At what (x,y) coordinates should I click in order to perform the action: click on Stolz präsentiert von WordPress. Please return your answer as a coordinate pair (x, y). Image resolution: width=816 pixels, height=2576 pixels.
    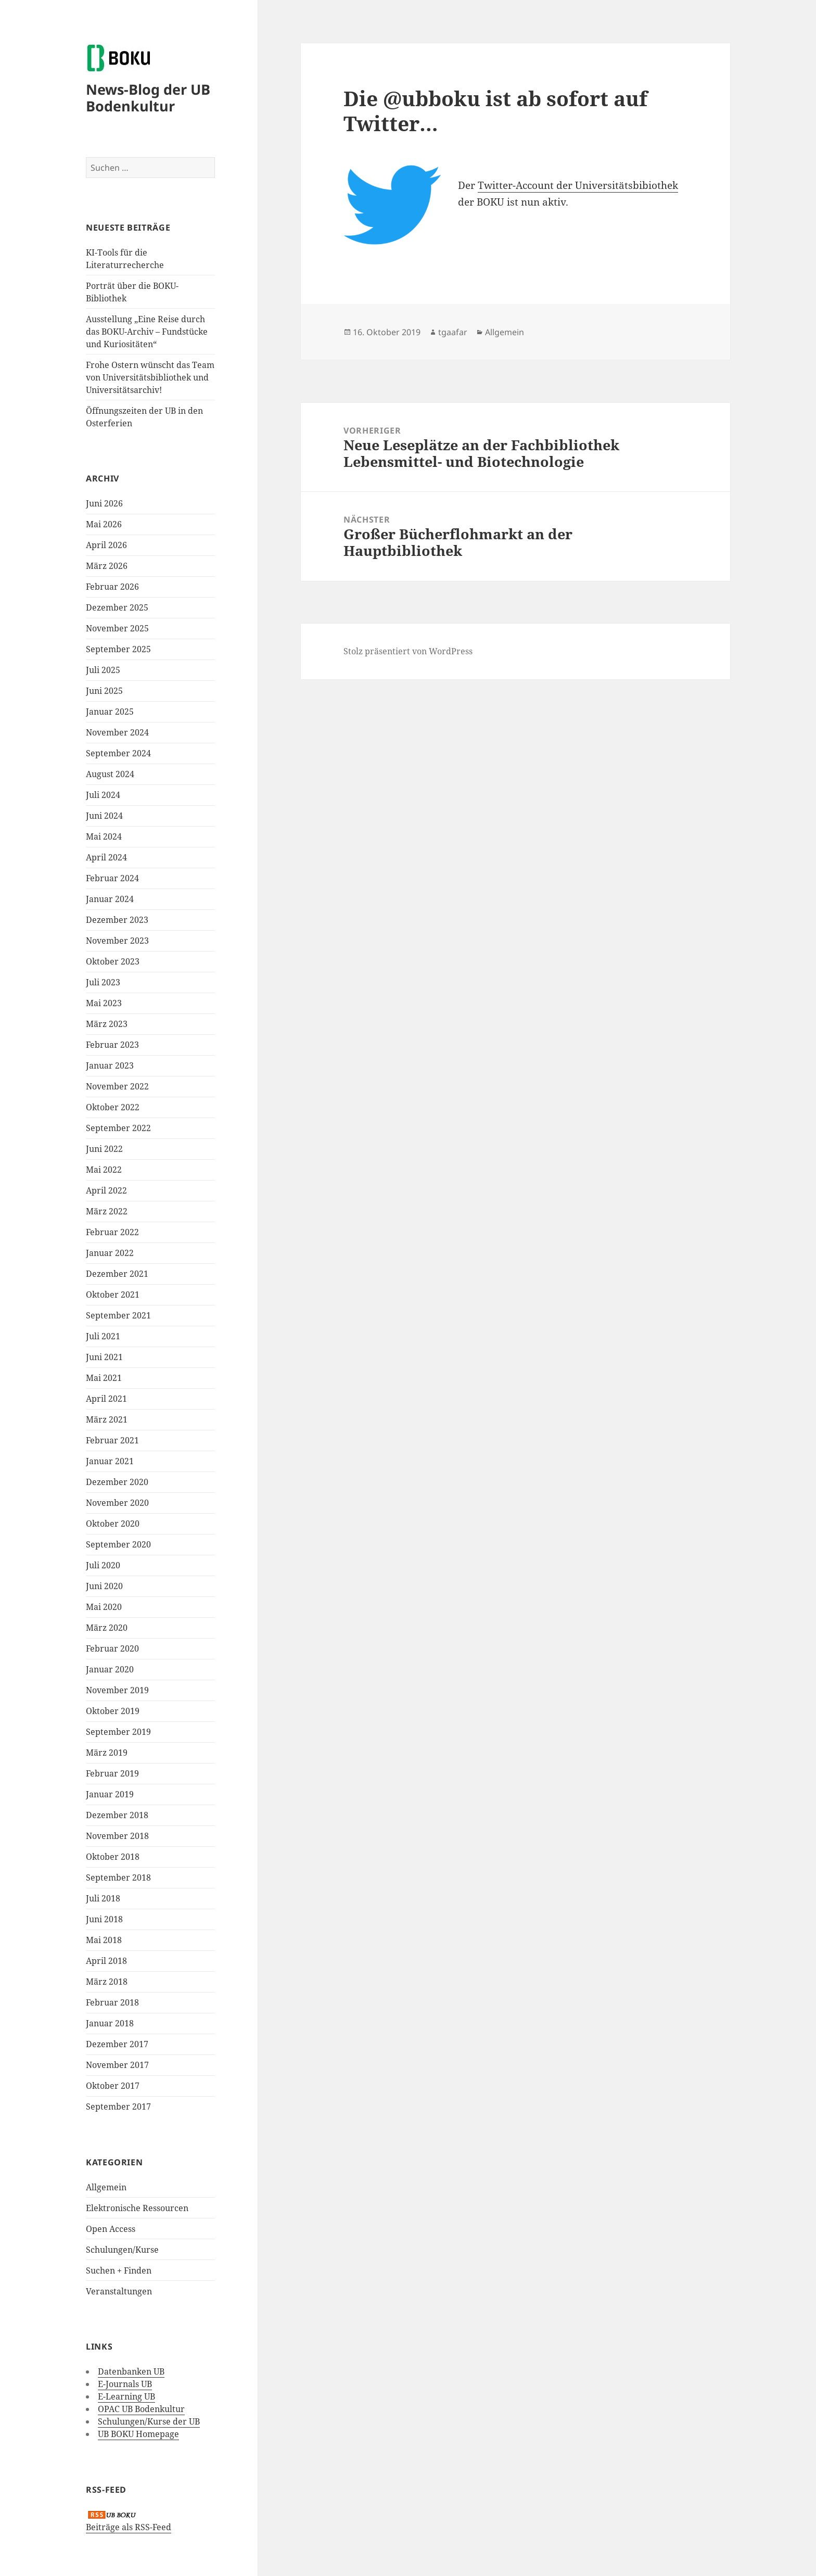
    Looking at the image, I should click on (408, 651).